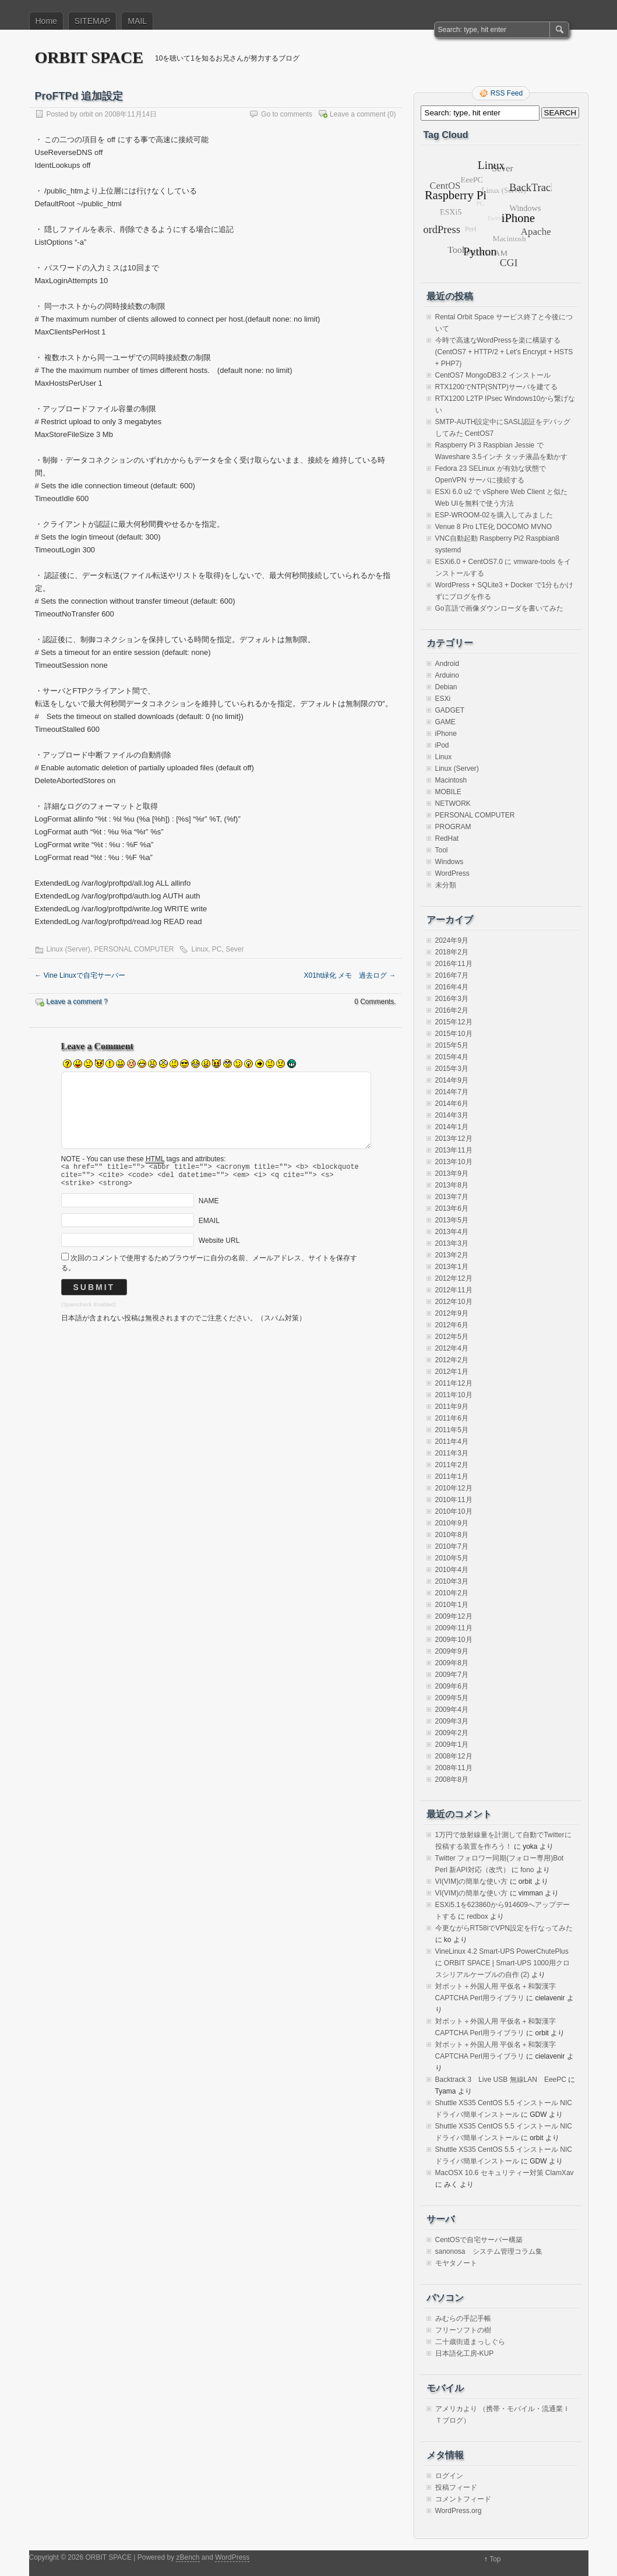 Image resolution: width=617 pixels, height=2576 pixels. What do you see at coordinates (451, 1733) in the screenshot?
I see `2009年2月` at bounding box center [451, 1733].